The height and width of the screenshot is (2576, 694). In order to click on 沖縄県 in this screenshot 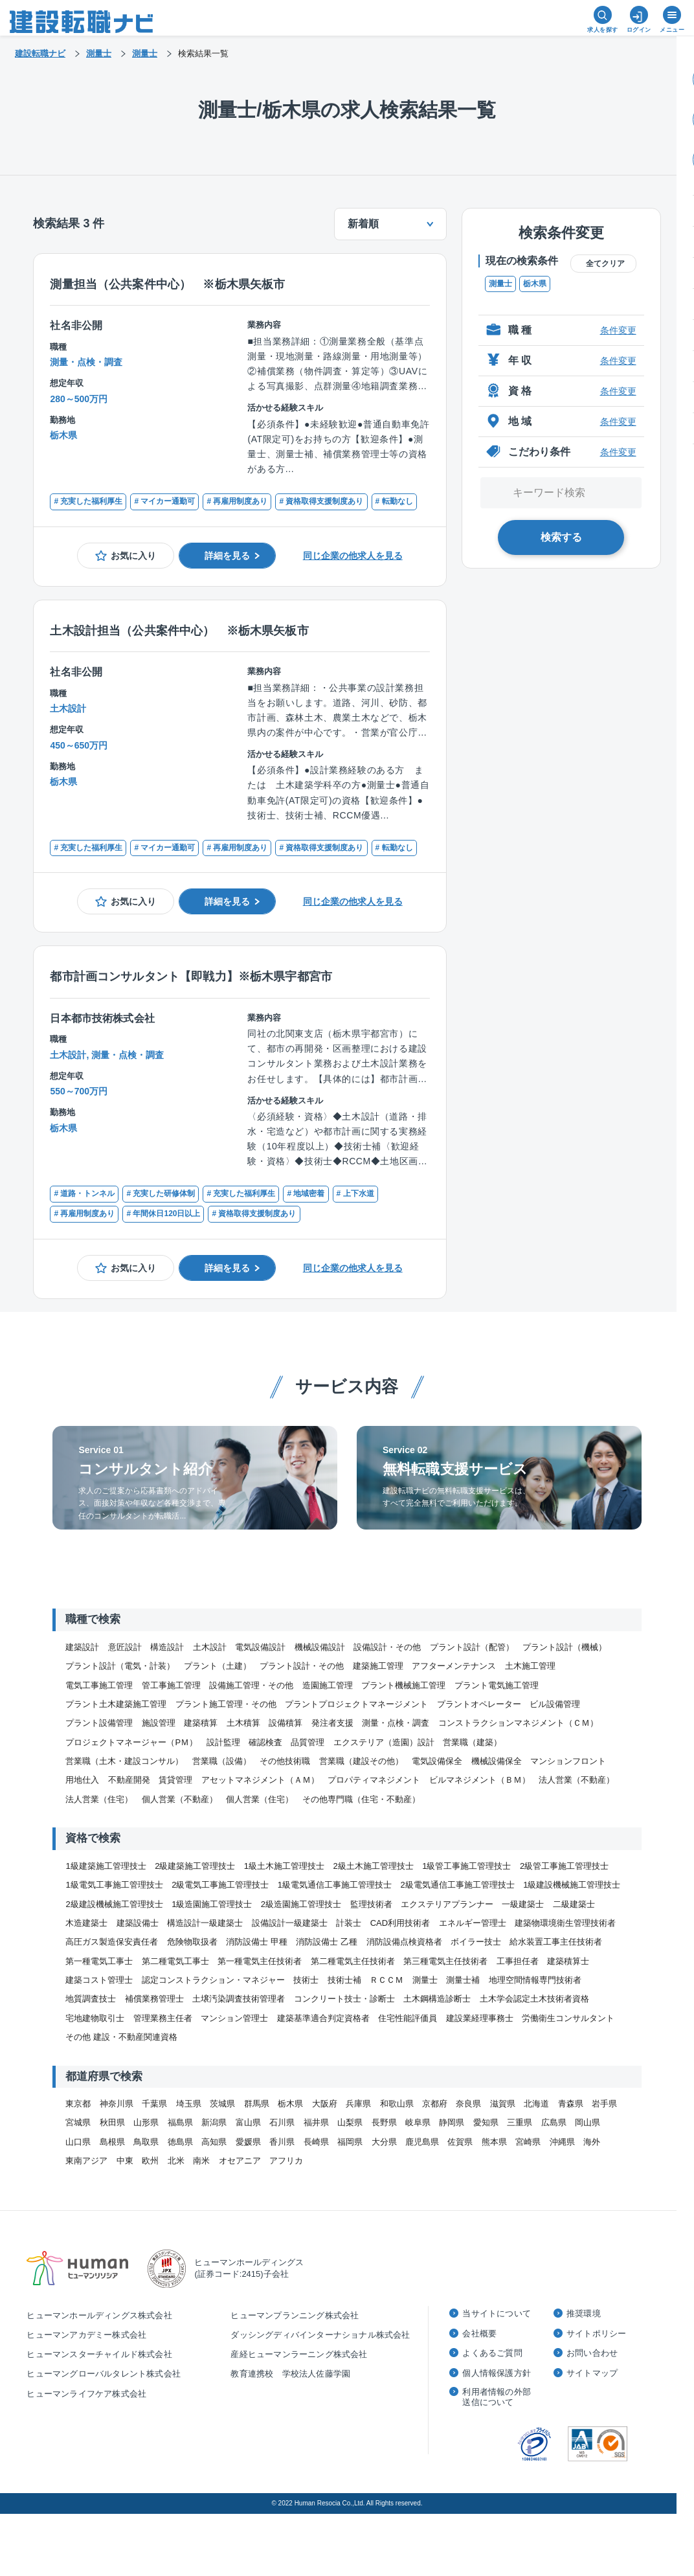, I will do `click(562, 2142)`.